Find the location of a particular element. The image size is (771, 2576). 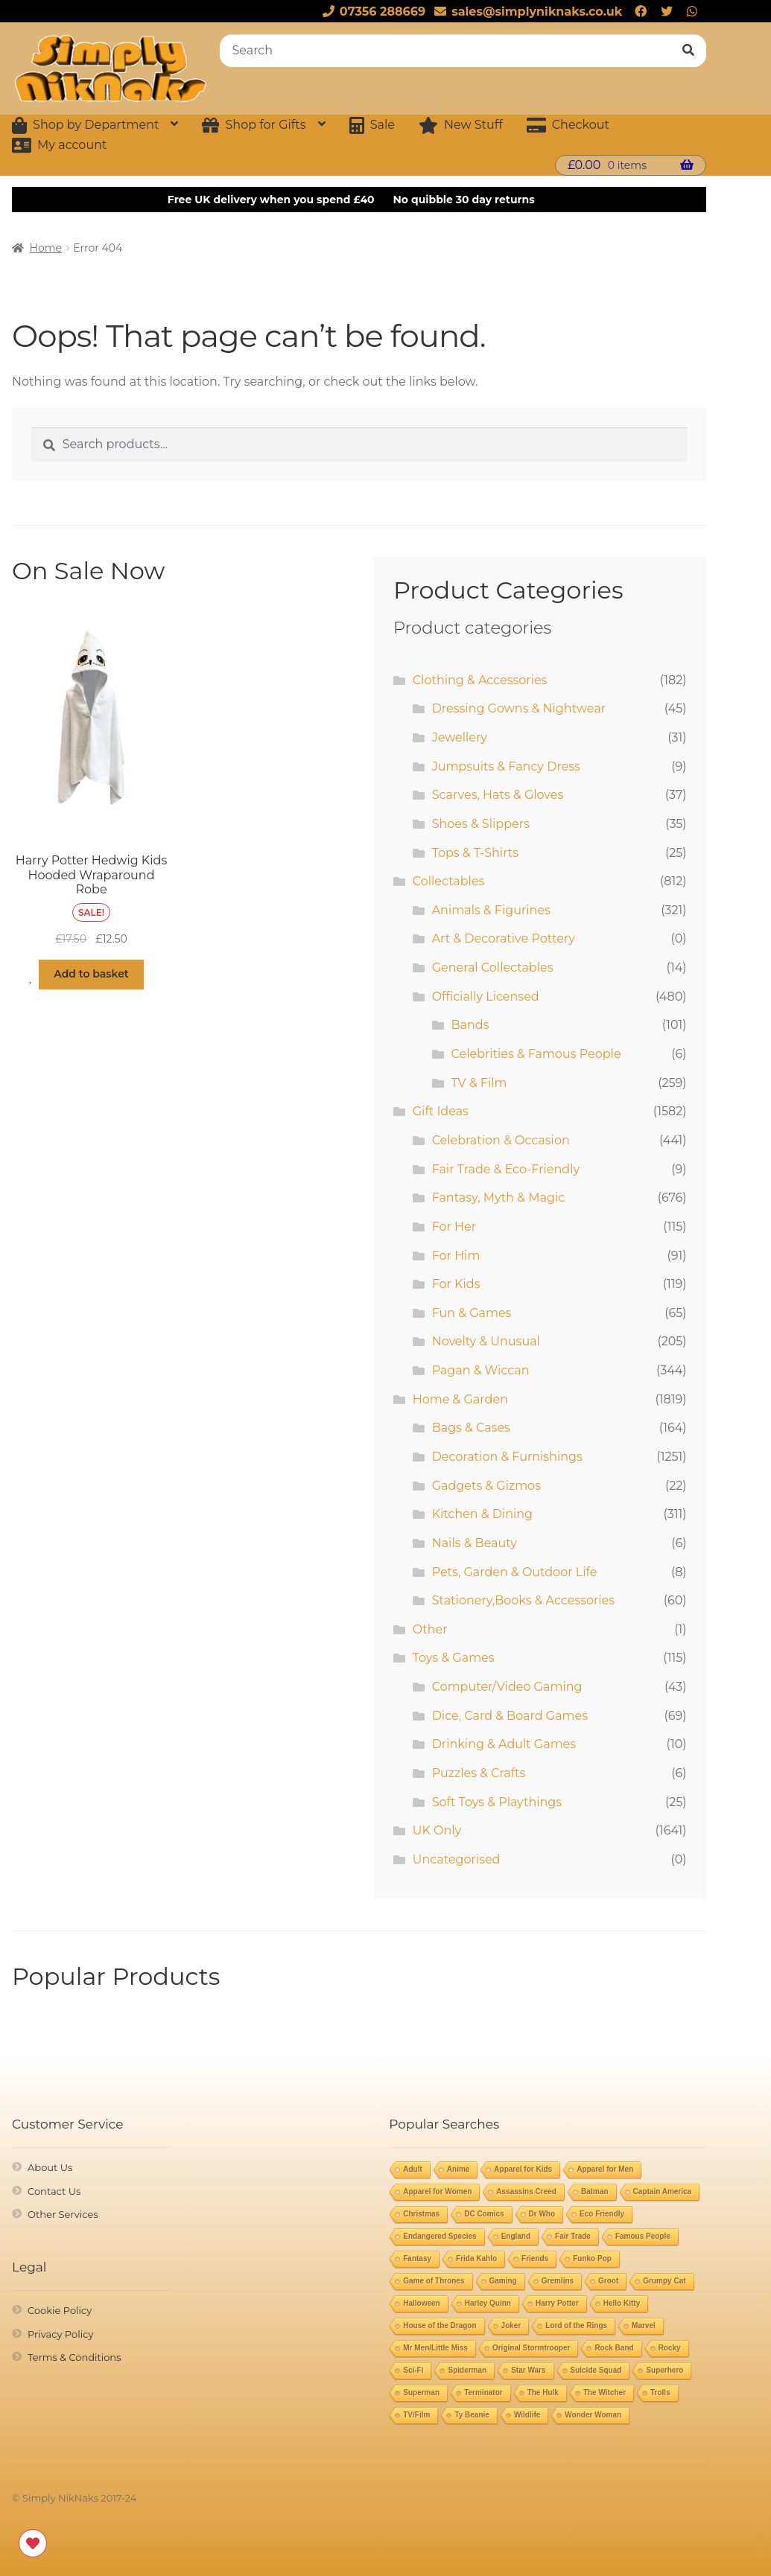

Fair Trade & Eco-Friendly is located at coordinates (506, 1169).